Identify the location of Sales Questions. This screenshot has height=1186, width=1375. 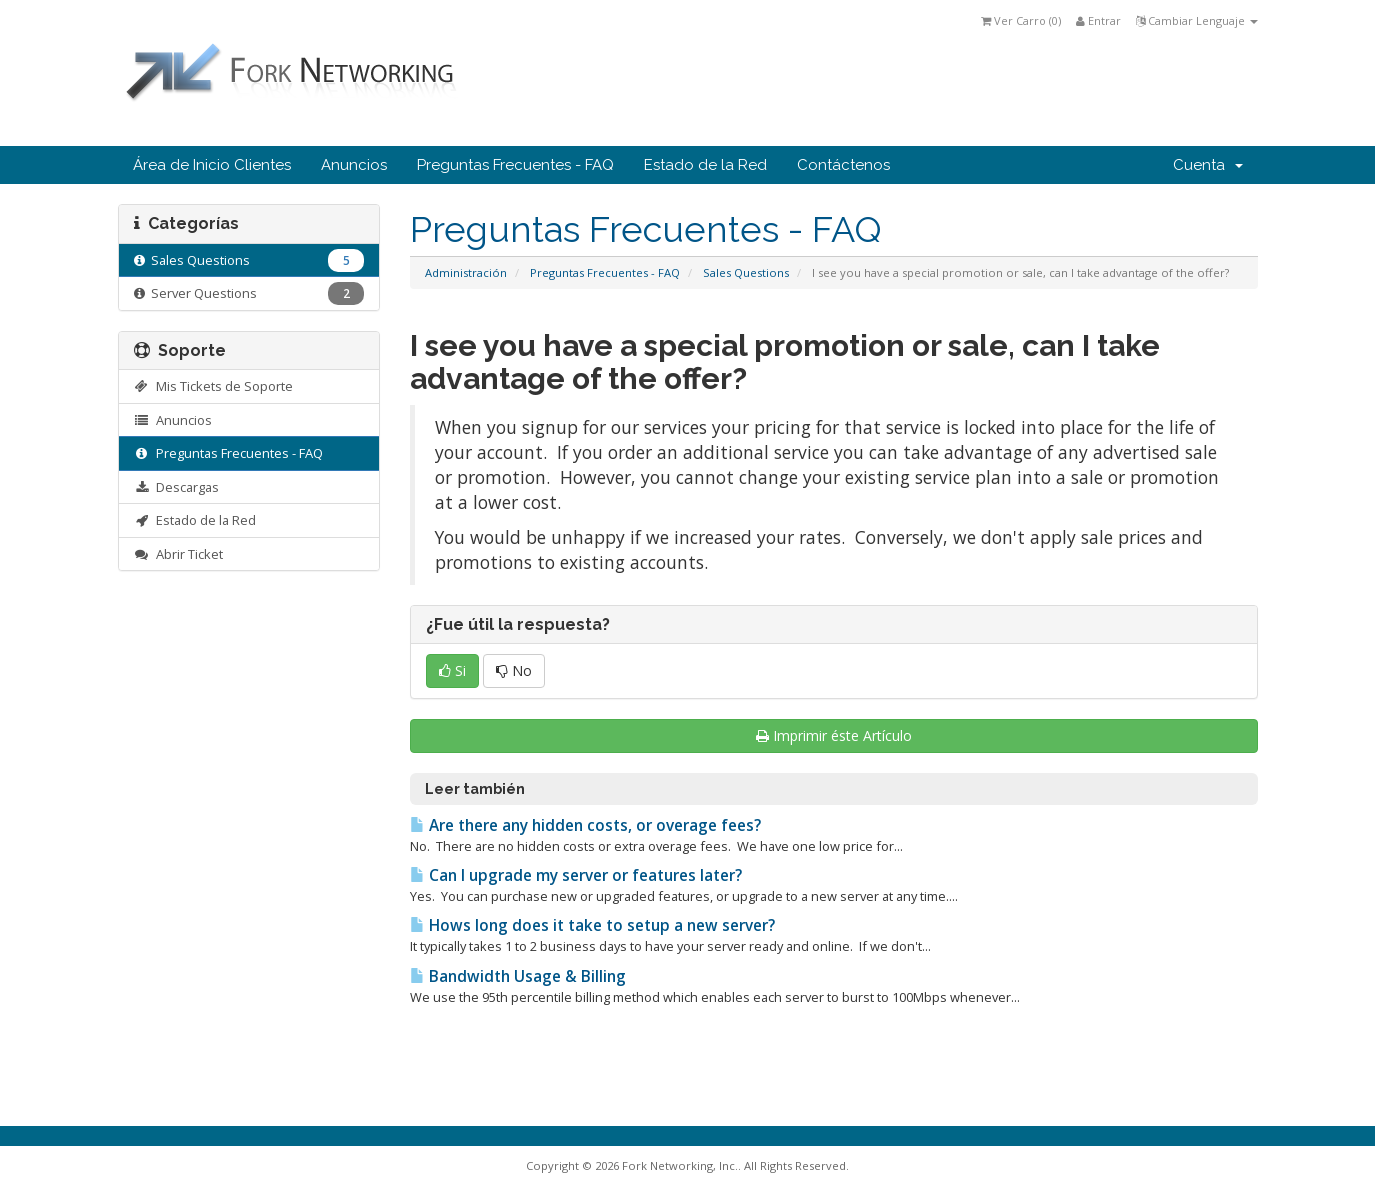
(746, 272).